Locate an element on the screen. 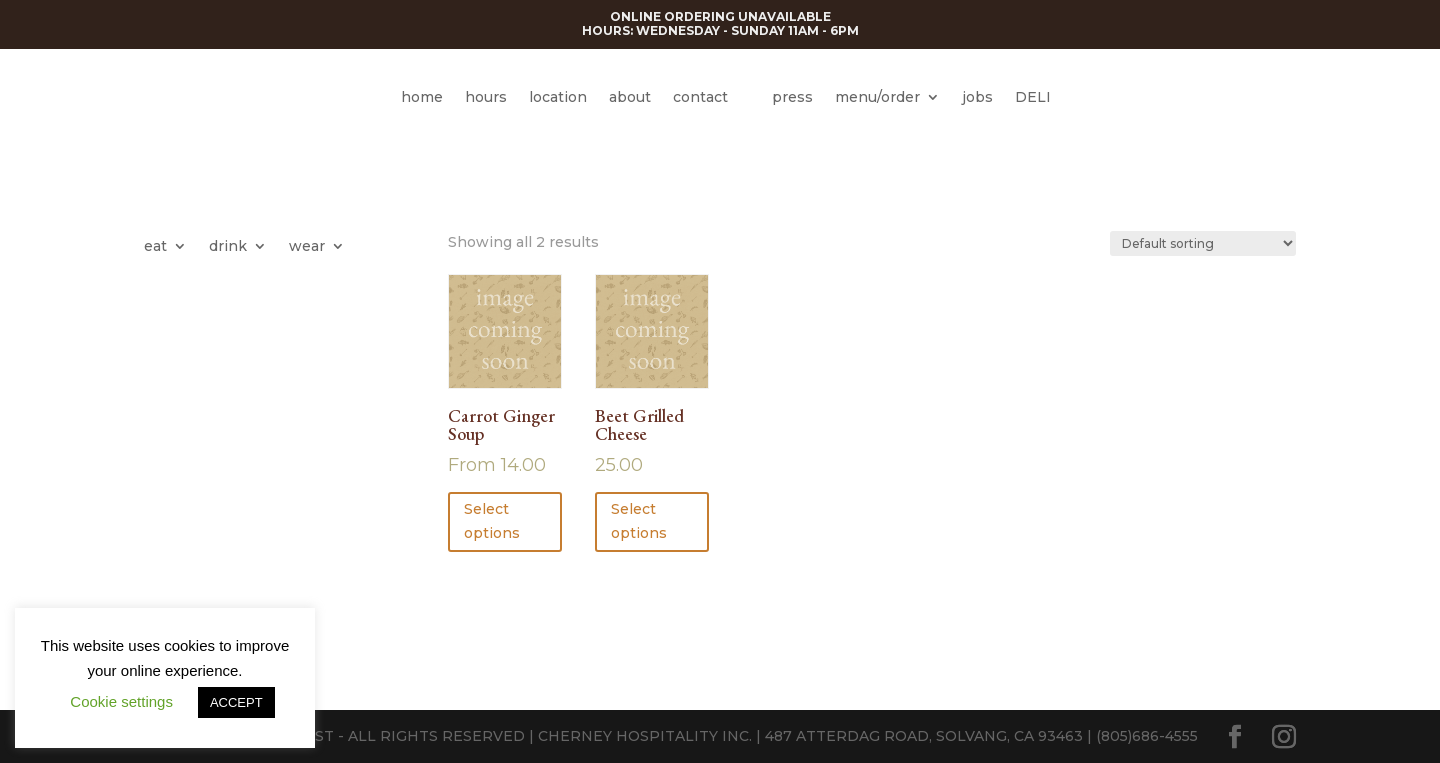 Image resolution: width=1440 pixels, height=763 pixels. menu/order is located at coordinates (877, 97).